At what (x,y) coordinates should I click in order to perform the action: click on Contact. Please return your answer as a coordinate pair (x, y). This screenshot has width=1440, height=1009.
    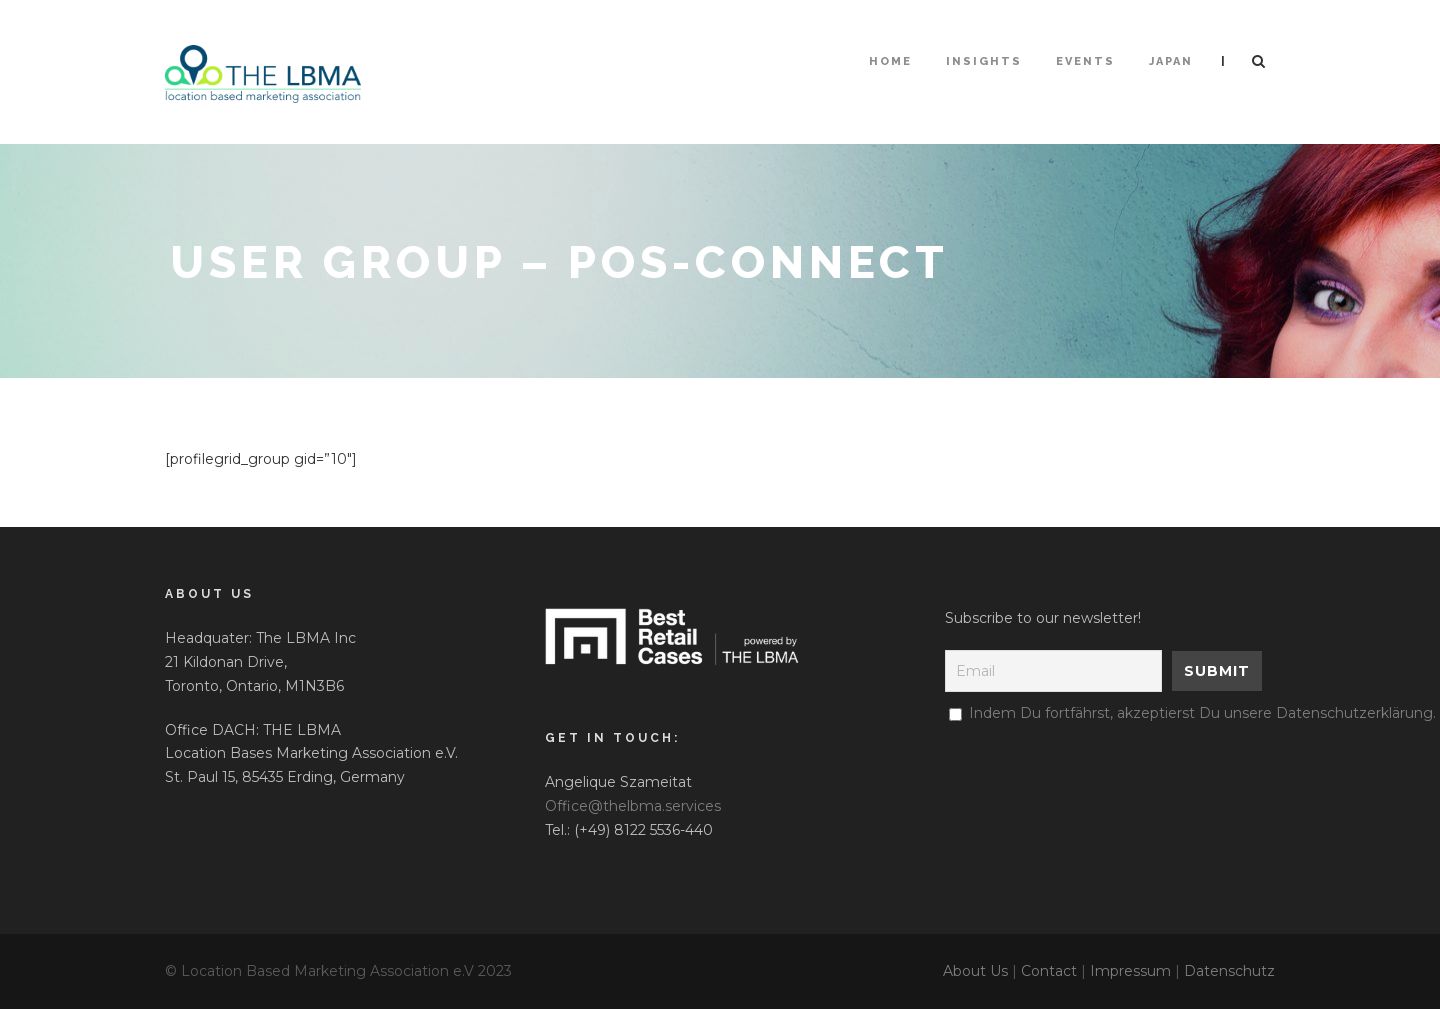
    Looking at the image, I should click on (1049, 971).